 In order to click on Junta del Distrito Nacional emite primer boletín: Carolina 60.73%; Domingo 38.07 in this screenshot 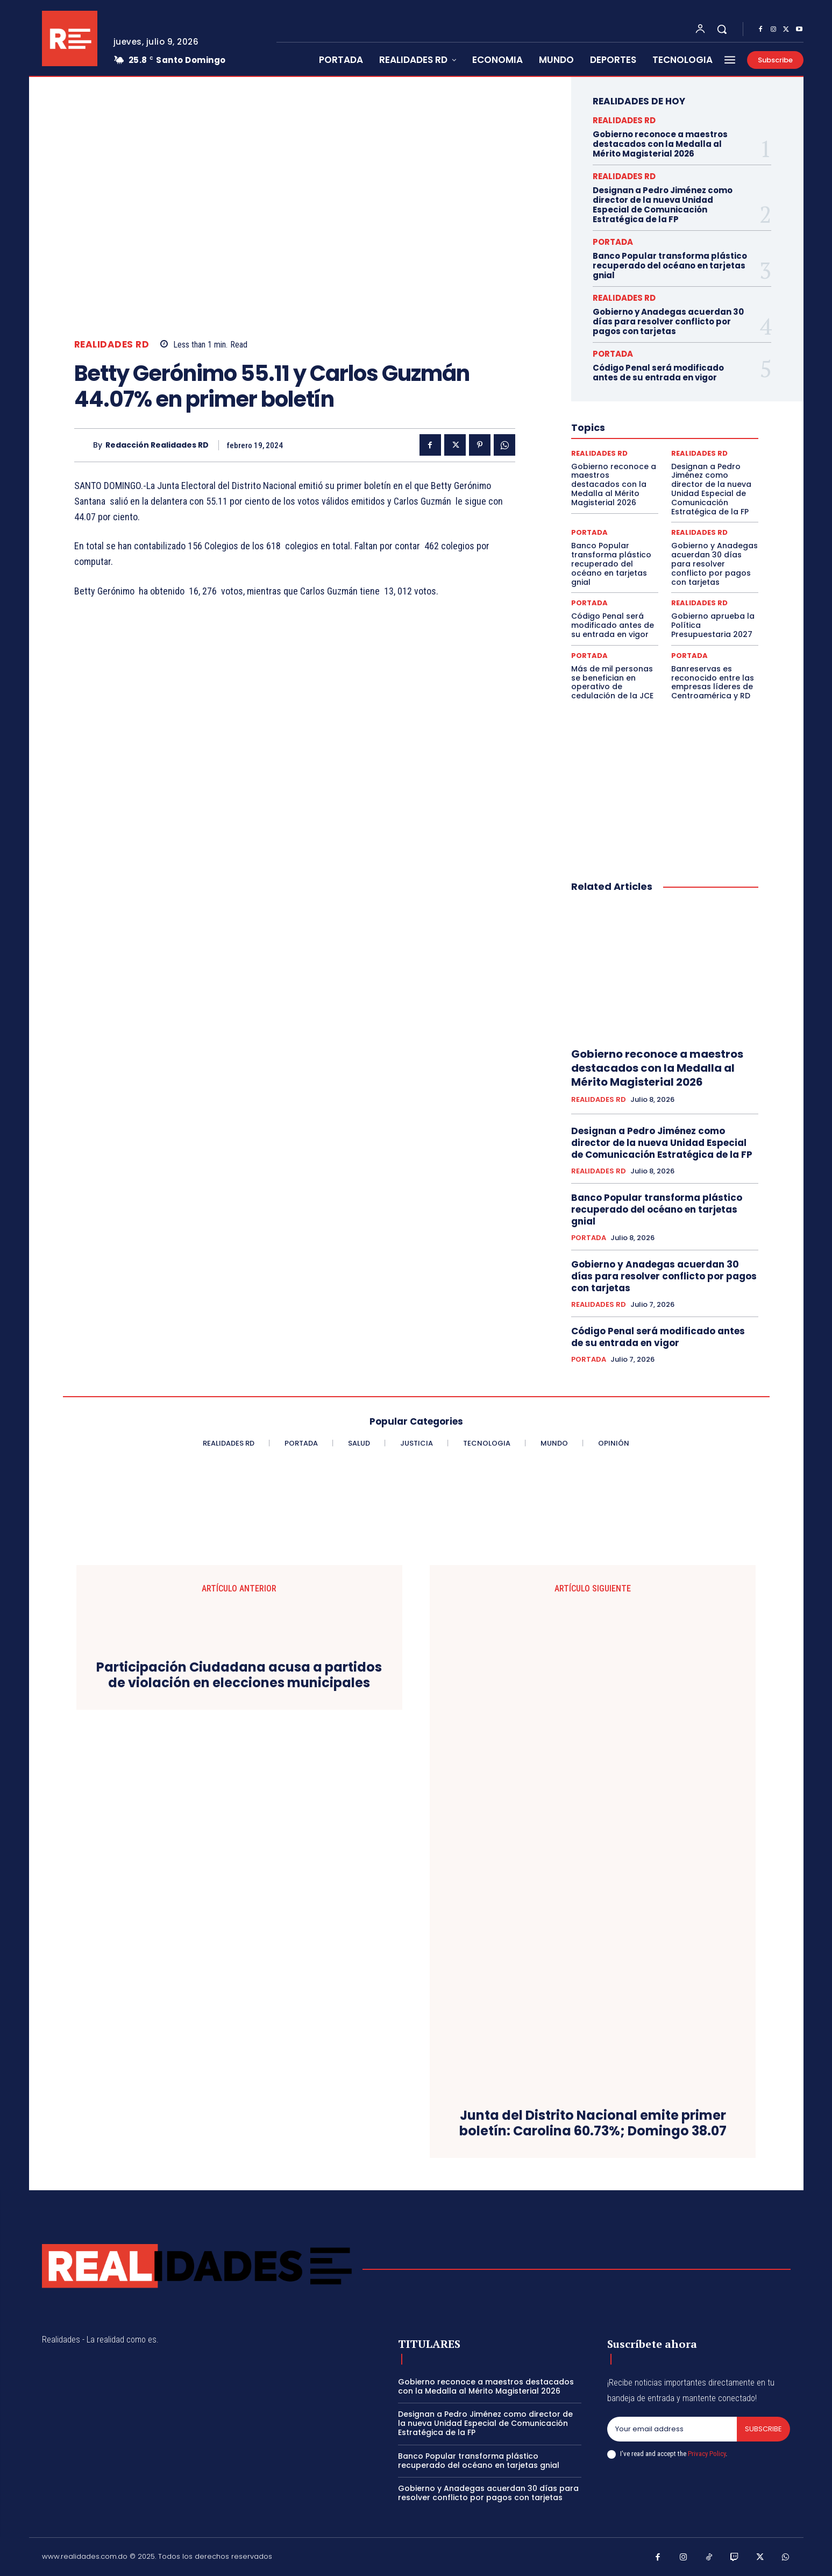, I will do `click(593, 2123)`.